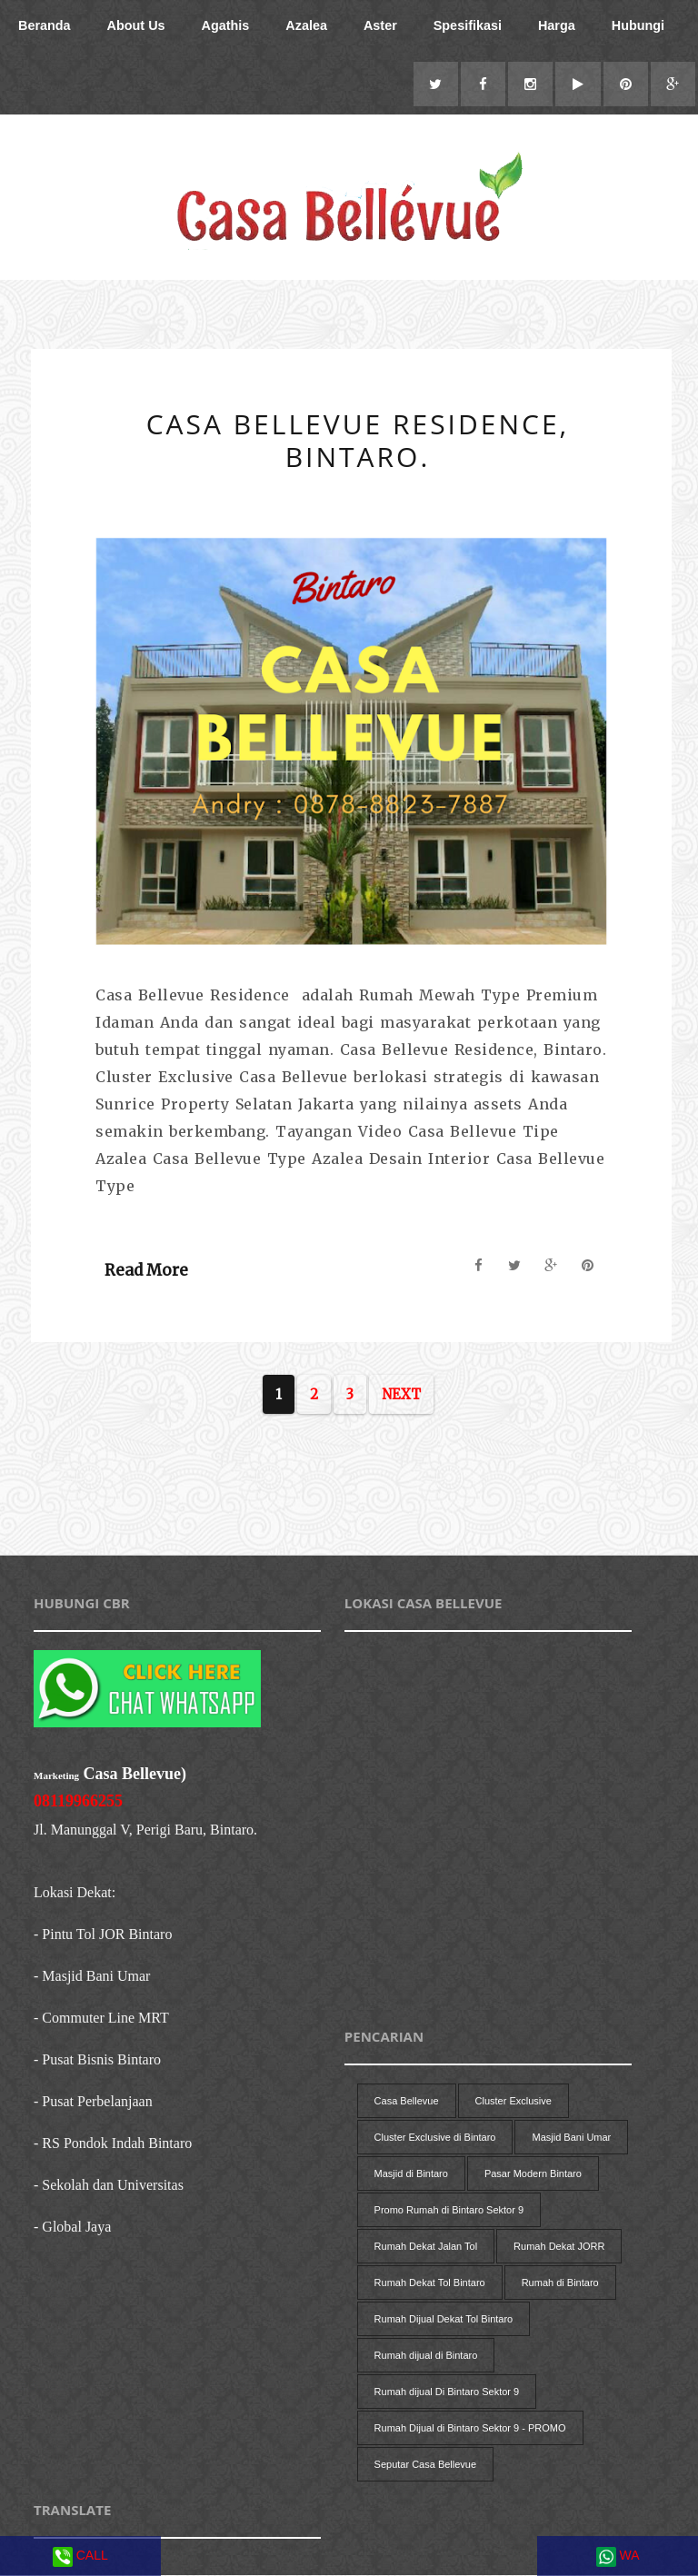  I want to click on Rumah Dijual Dekat Tol Bintaro, so click(444, 2319).